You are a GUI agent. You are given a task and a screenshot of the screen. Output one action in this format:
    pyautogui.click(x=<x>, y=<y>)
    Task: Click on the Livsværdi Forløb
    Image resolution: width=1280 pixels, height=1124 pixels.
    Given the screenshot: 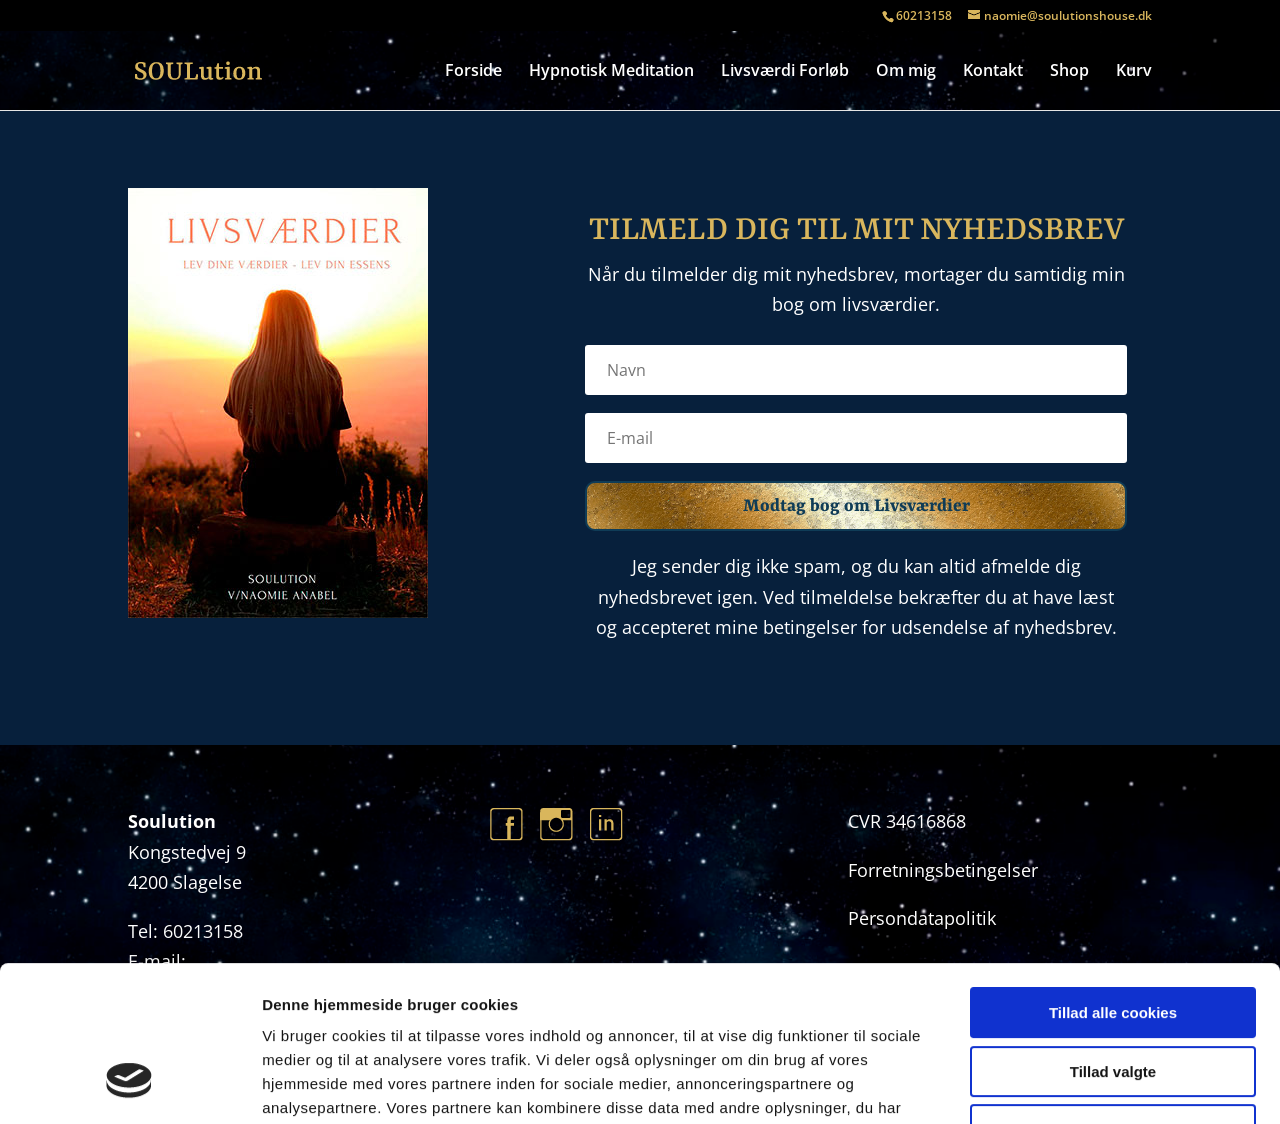 What is the action you would take?
    pyautogui.click(x=785, y=72)
    